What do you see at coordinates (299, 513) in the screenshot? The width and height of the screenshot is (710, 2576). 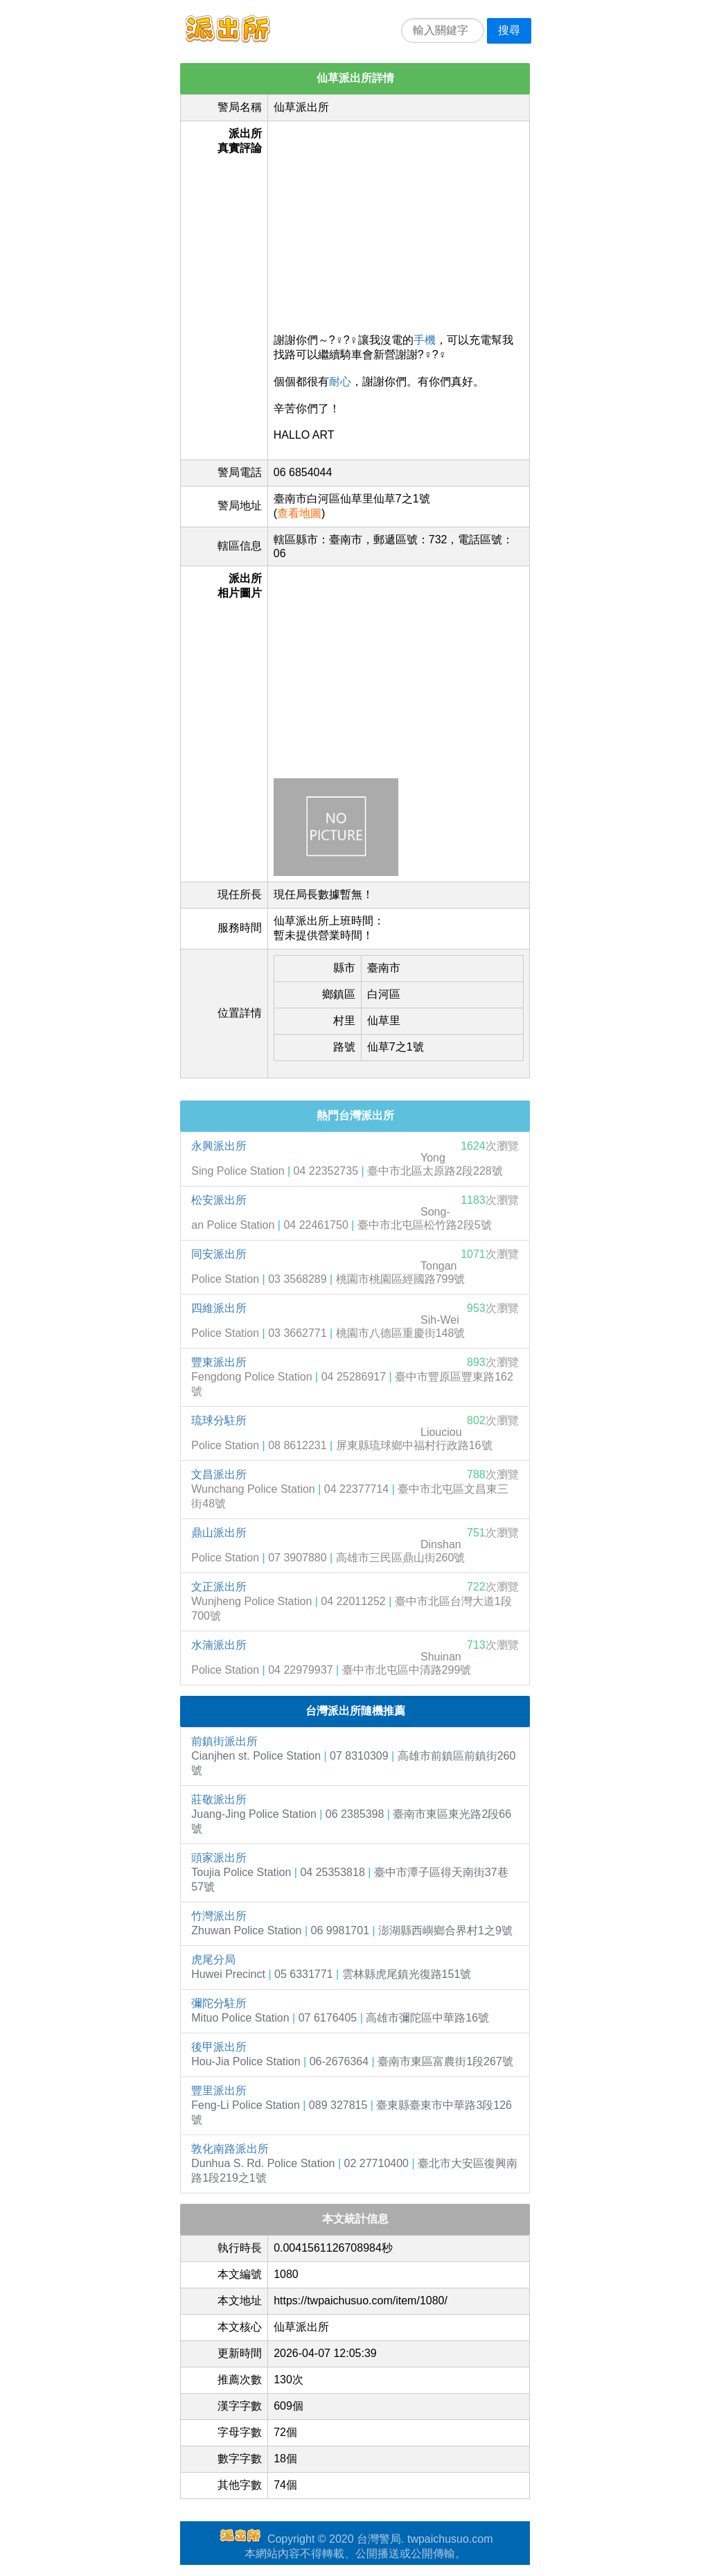 I see `查看地圖` at bounding box center [299, 513].